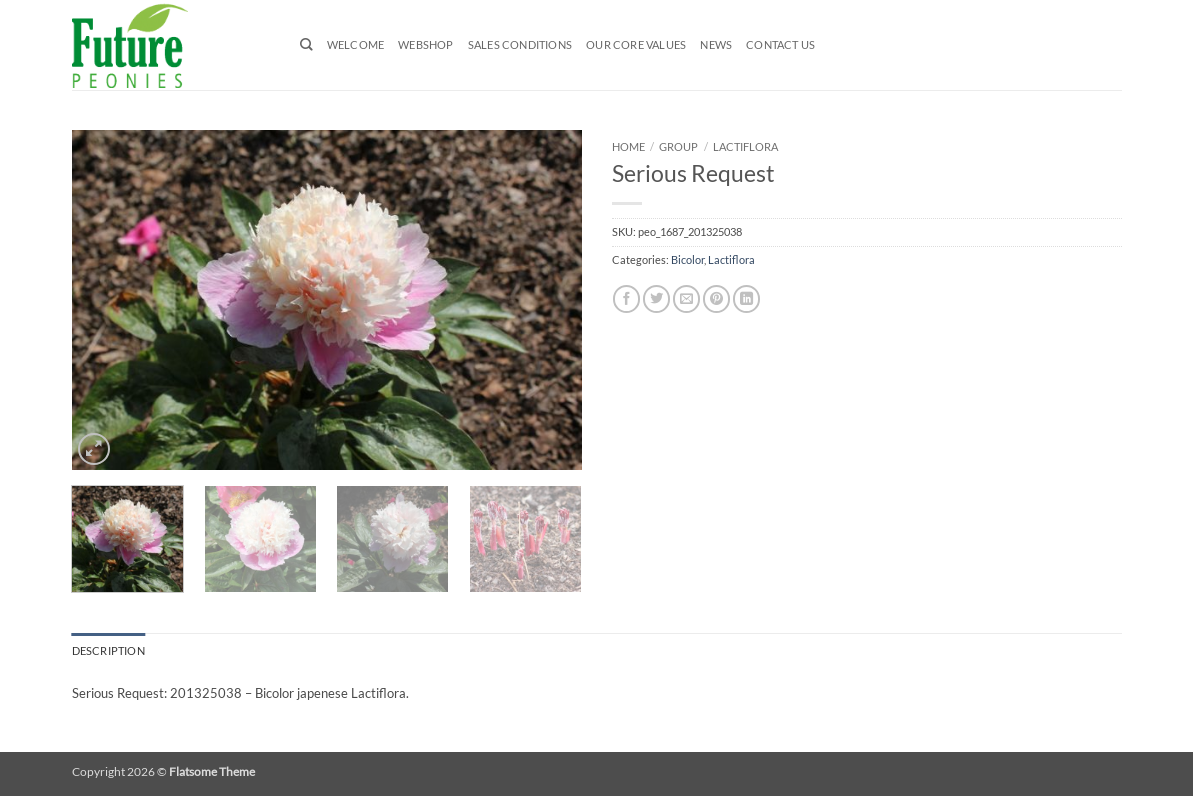 The height and width of the screenshot is (796, 1193). Describe the element at coordinates (686, 299) in the screenshot. I see `[Email to a Friend]` at that location.